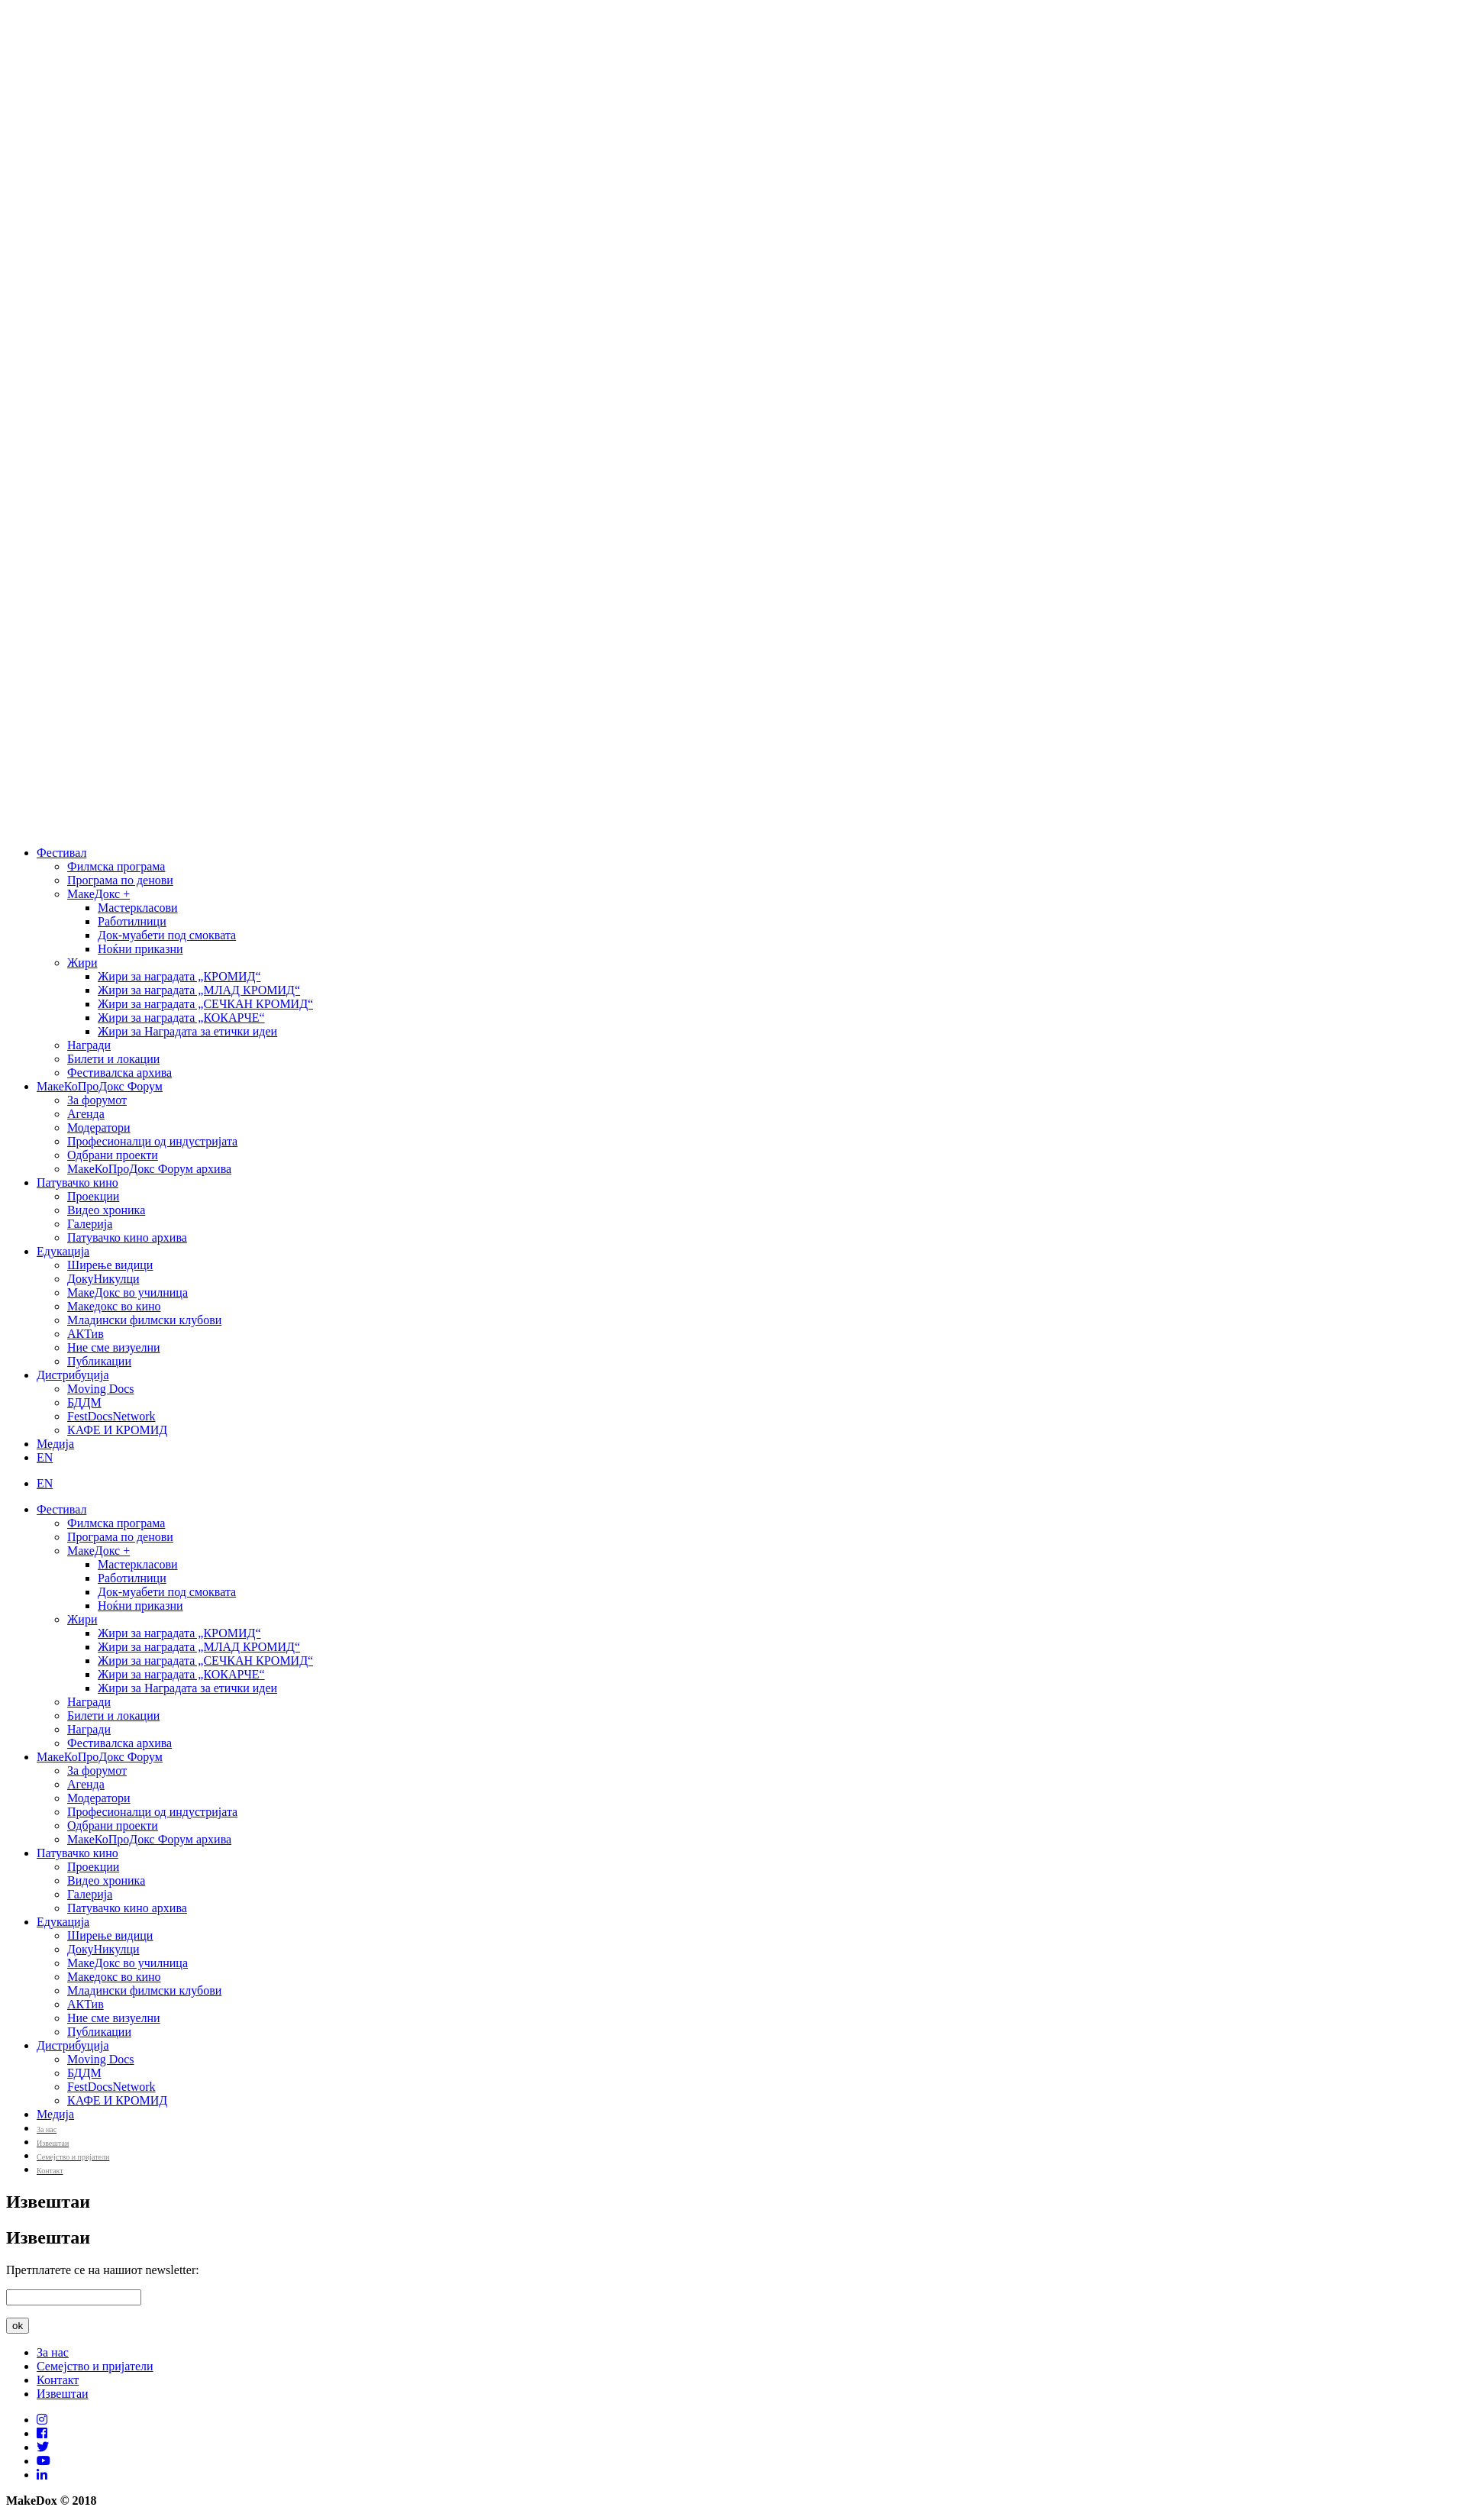  Describe the element at coordinates (93, 1196) in the screenshot. I see `Проекции` at that location.